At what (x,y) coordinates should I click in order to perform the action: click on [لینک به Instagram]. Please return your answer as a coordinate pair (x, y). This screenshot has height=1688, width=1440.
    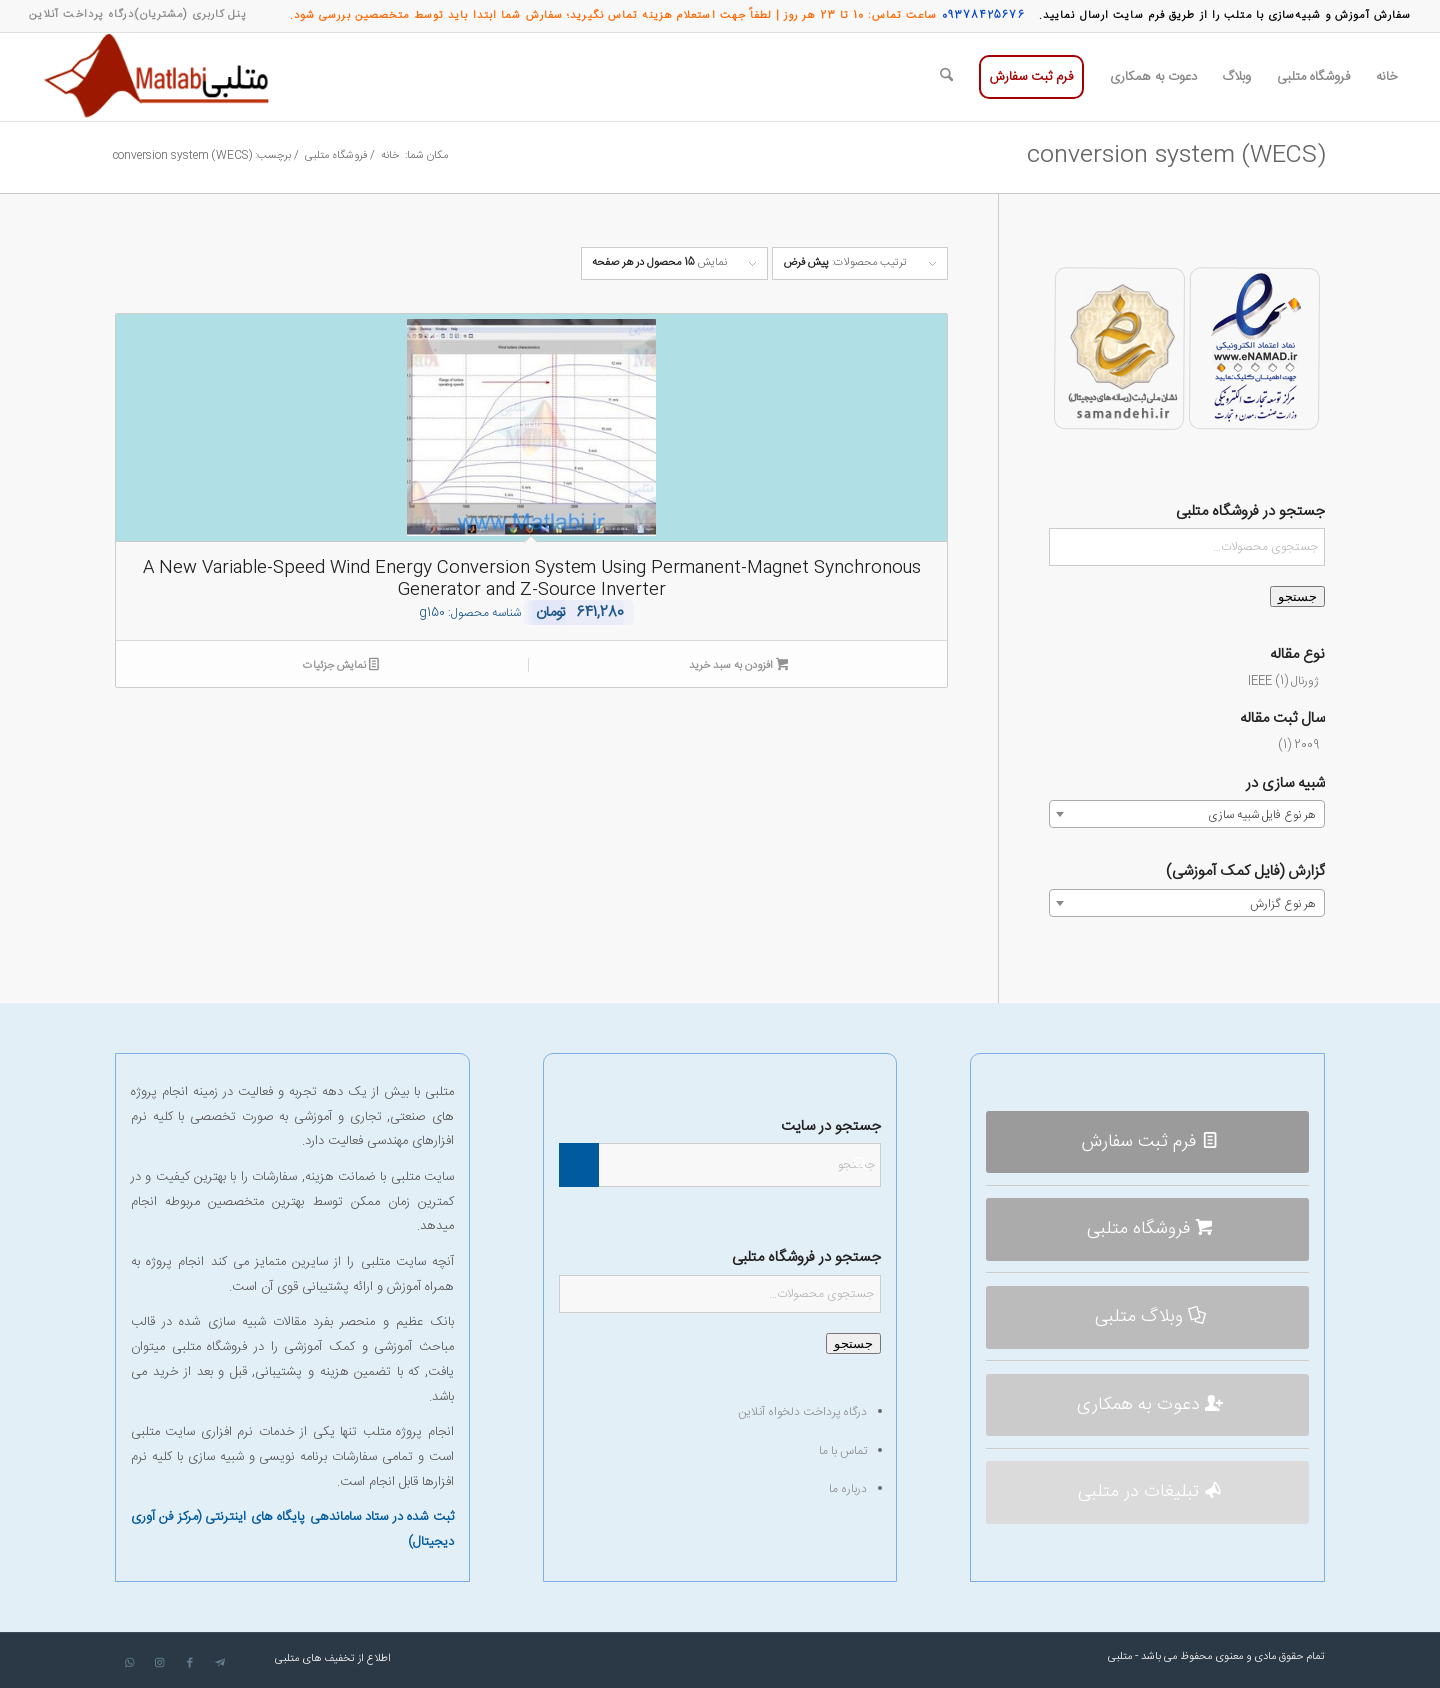
    Looking at the image, I should click on (160, 1663).